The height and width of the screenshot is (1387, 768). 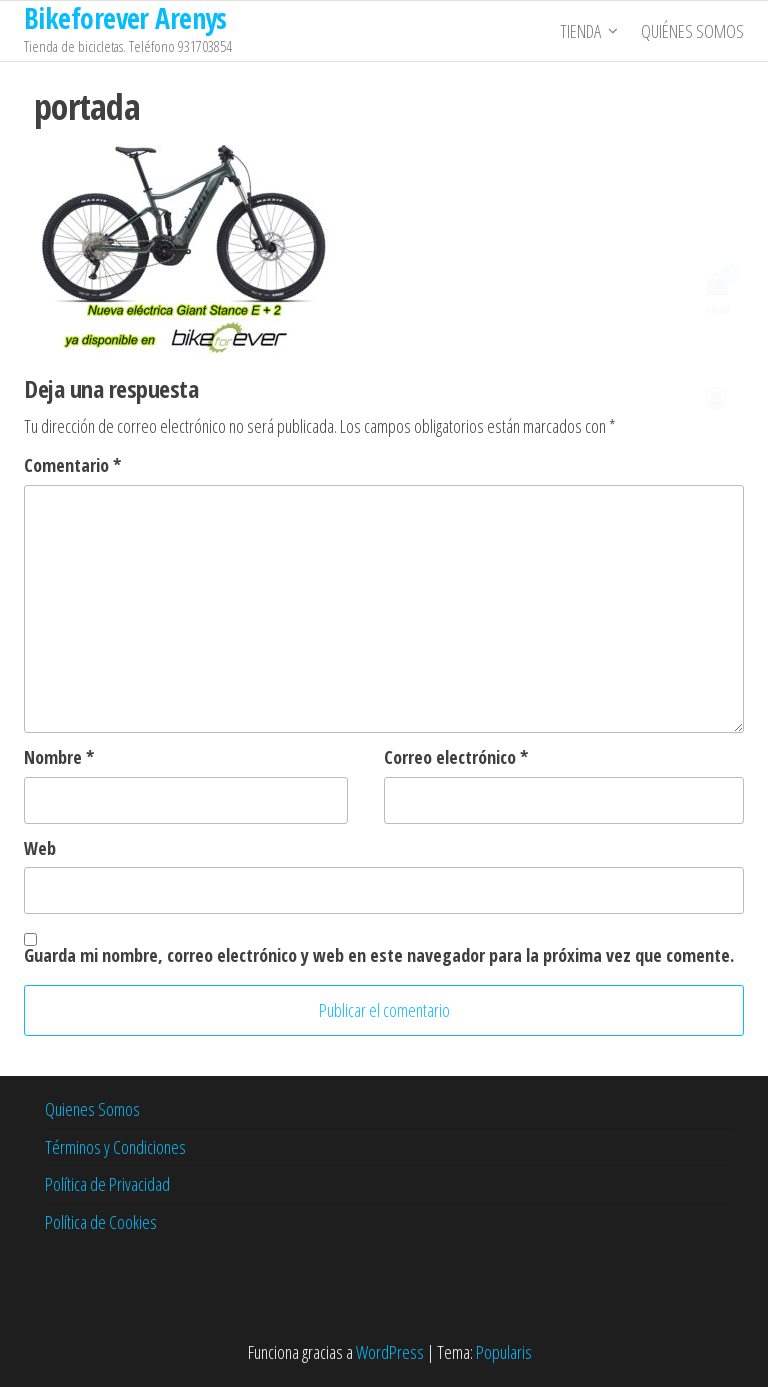 I want to click on Nombre, so click(x=59, y=757).